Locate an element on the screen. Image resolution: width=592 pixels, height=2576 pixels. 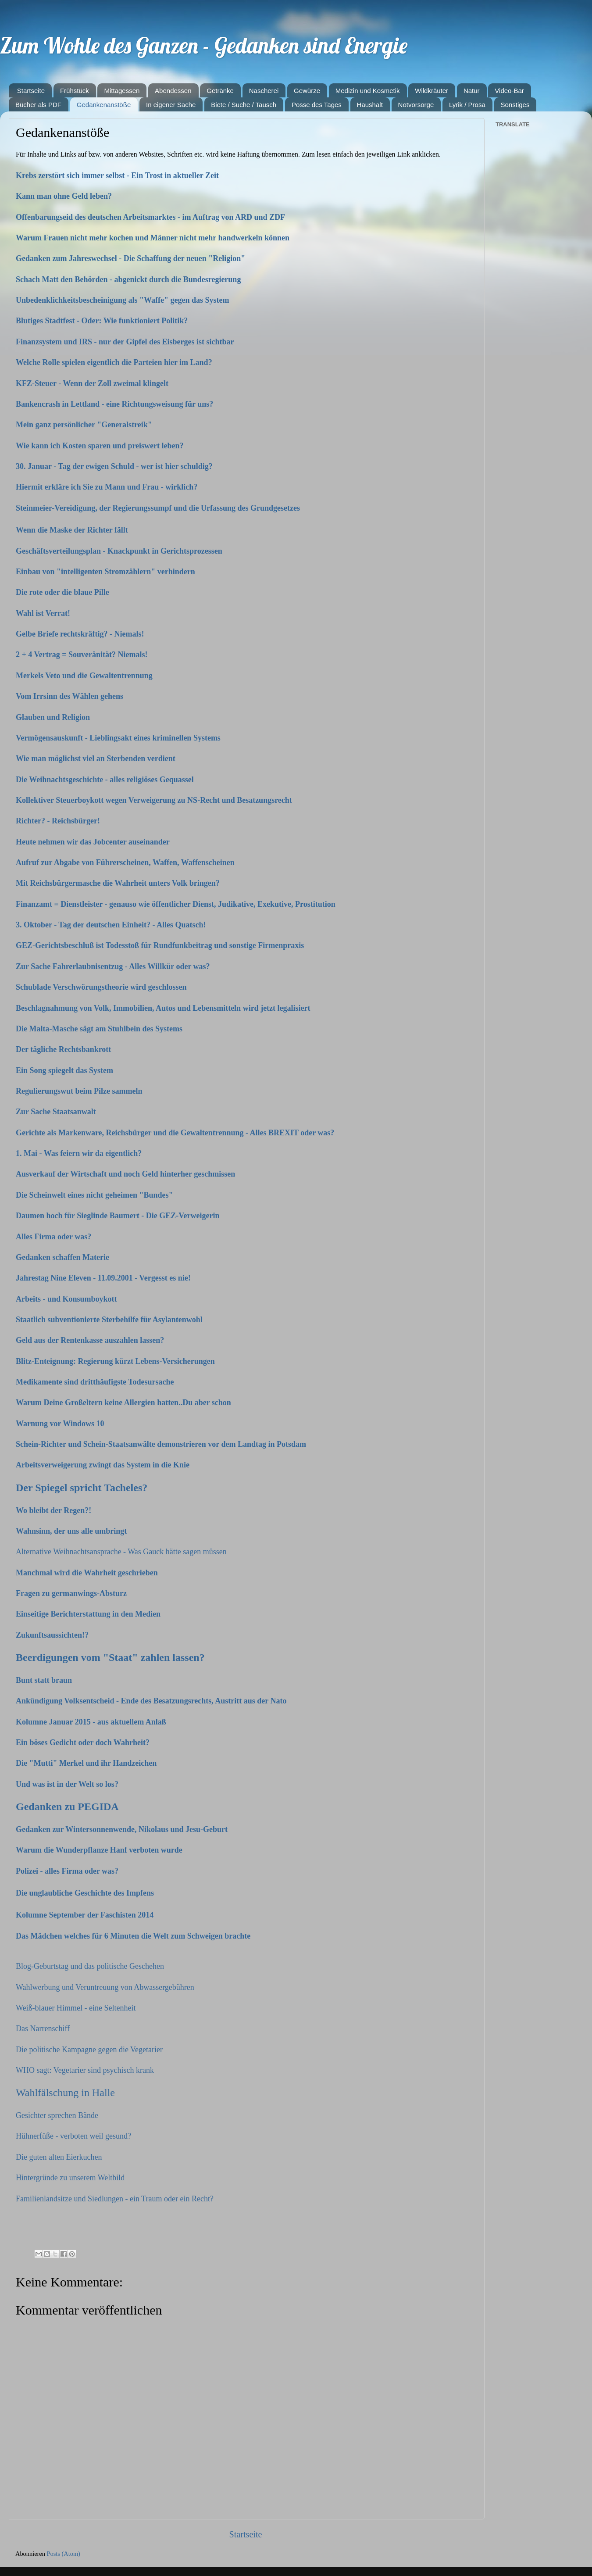
Einbau von "intelligenten Stromzählern" verhindern is located at coordinates (106, 571).